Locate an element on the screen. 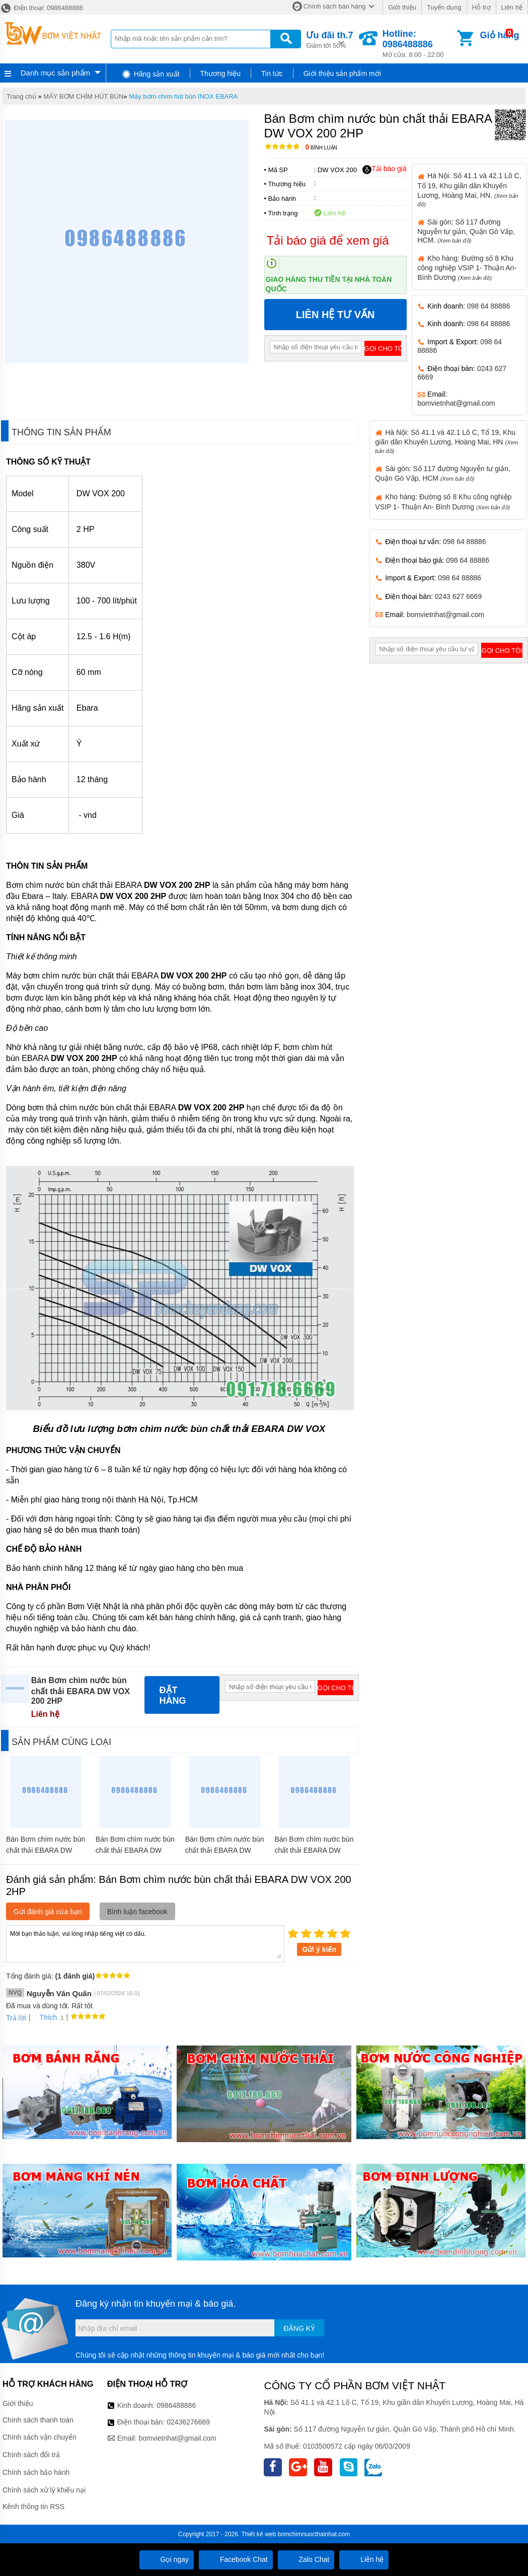 Image resolution: width=528 pixels, height=2576 pixels. Trang chủ is located at coordinates (21, 96).